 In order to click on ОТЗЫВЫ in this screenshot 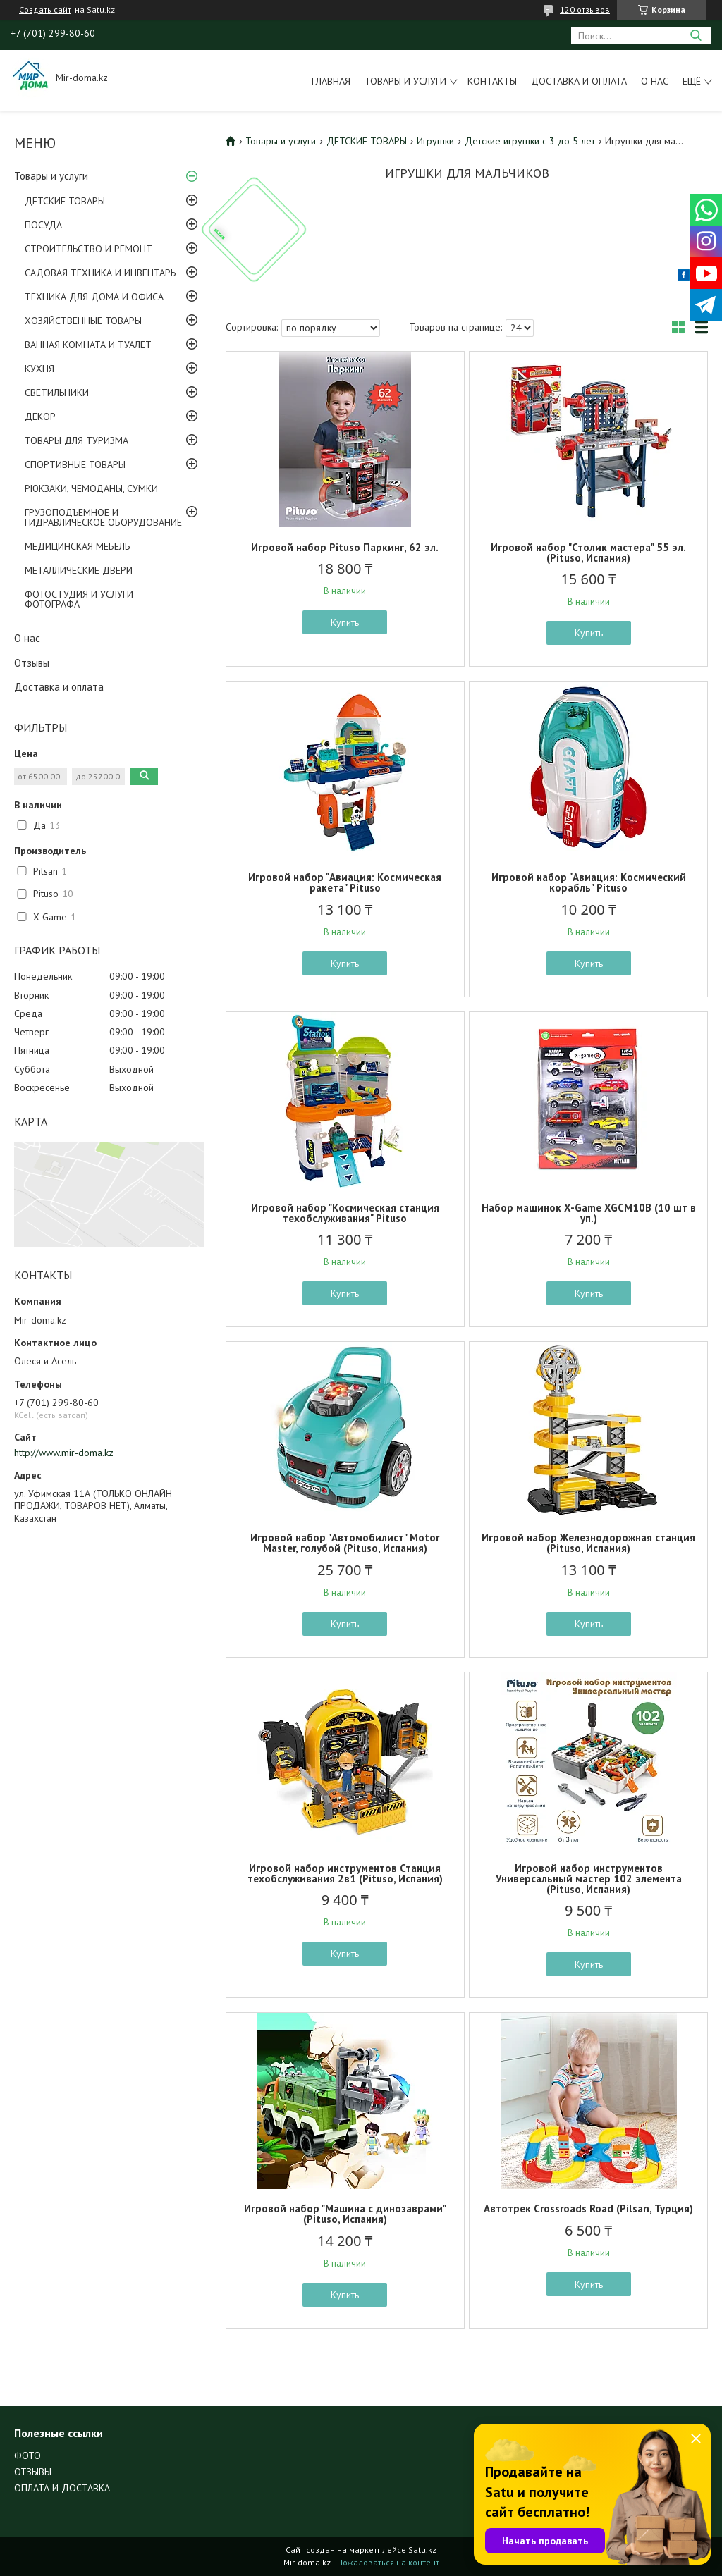, I will do `click(32, 2471)`.